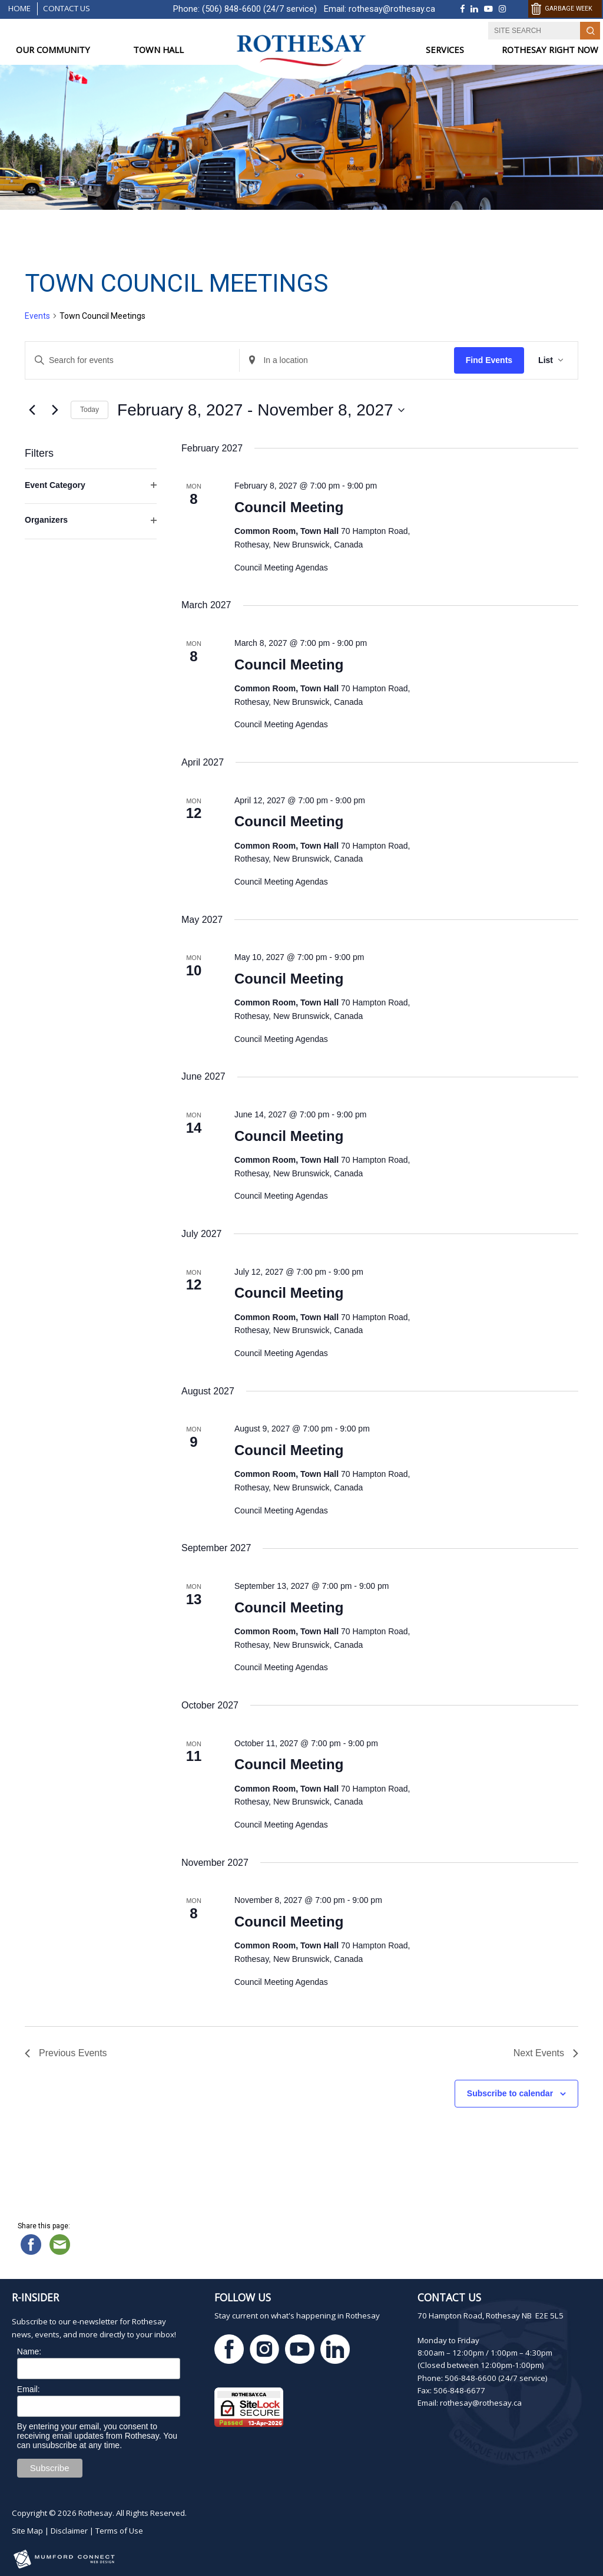 Image resolution: width=603 pixels, height=2576 pixels. What do you see at coordinates (259, 9) in the screenshot?
I see `(506) 848-6600 (24/7 service)` at bounding box center [259, 9].